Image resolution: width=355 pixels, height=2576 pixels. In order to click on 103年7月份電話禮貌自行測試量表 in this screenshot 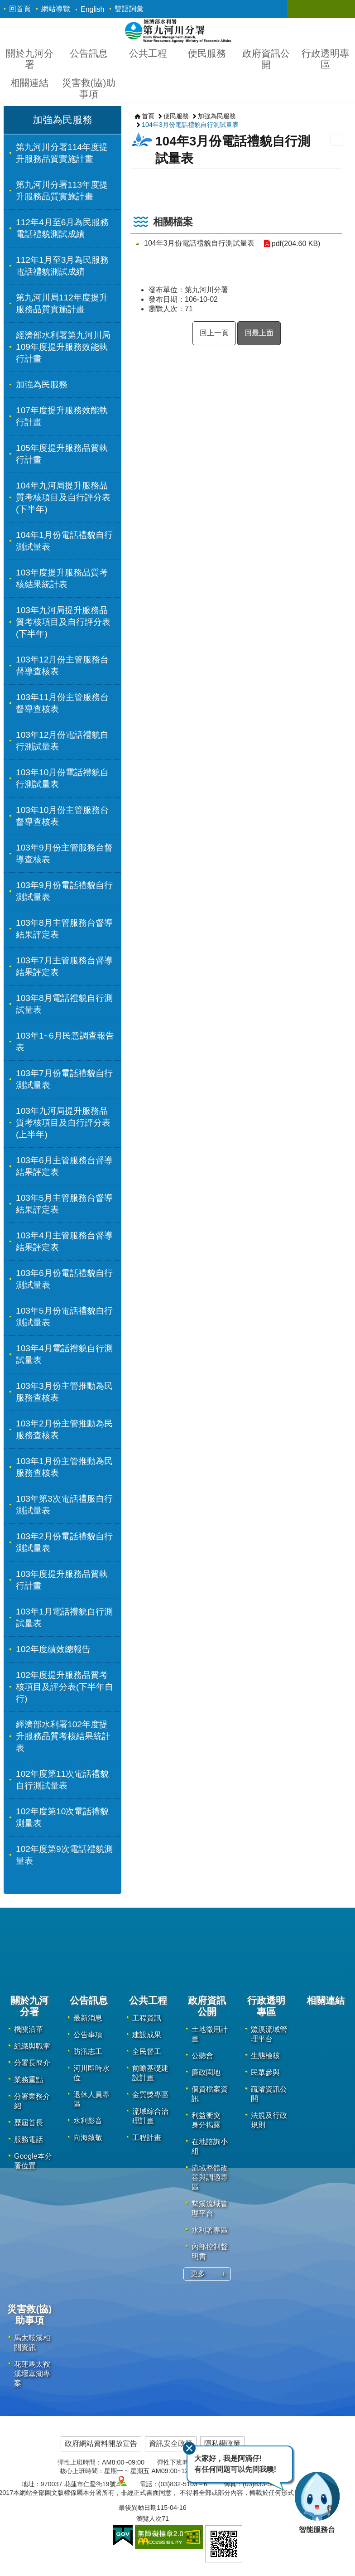, I will do `click(64, 1079)`.